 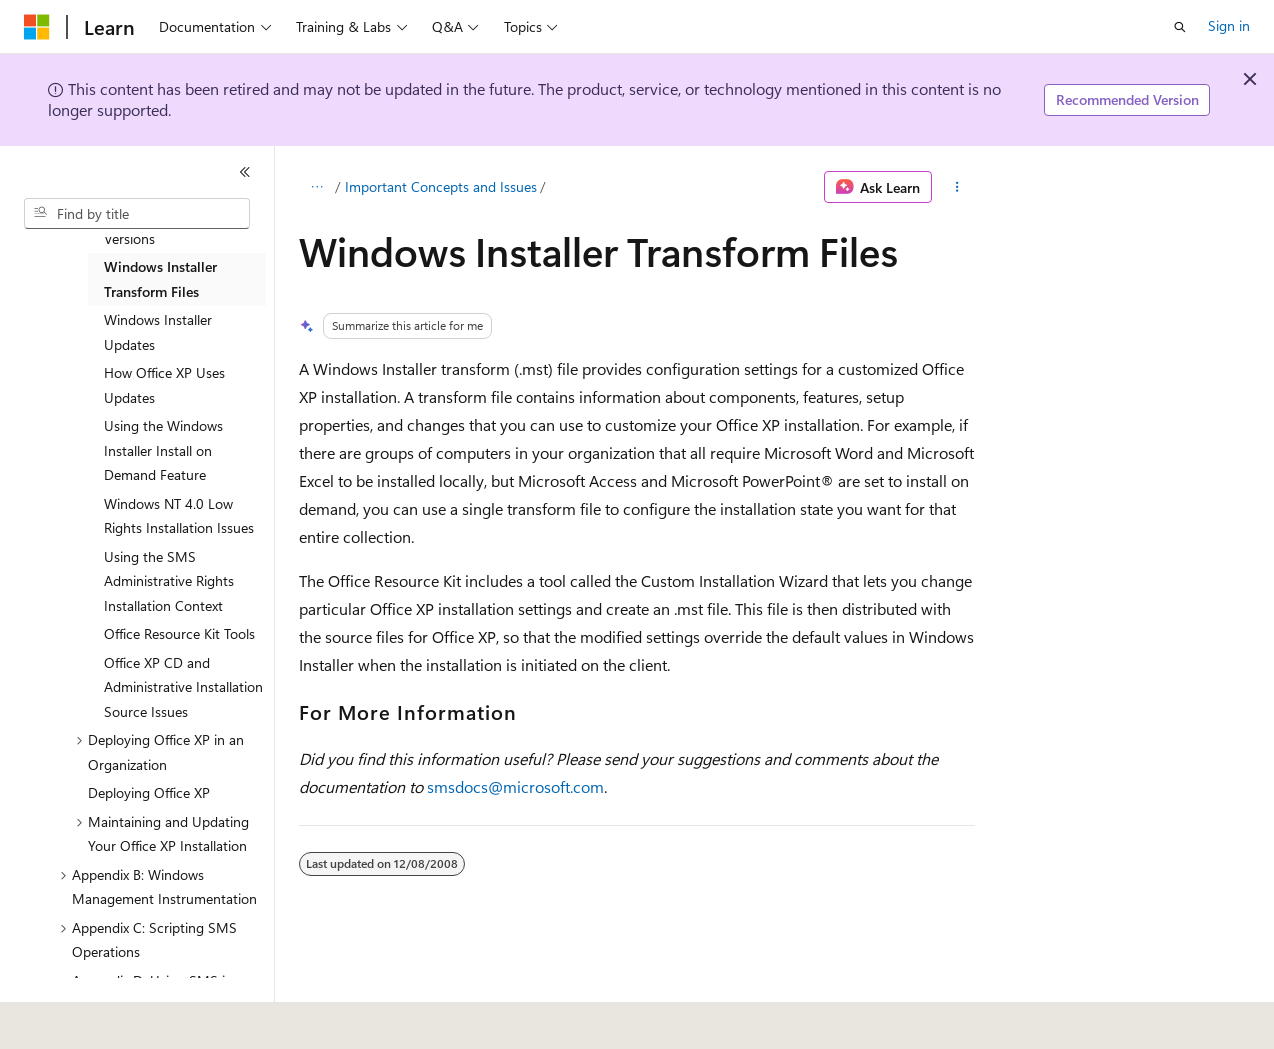 I want to click on [combobox], so click(x=137, y=214).